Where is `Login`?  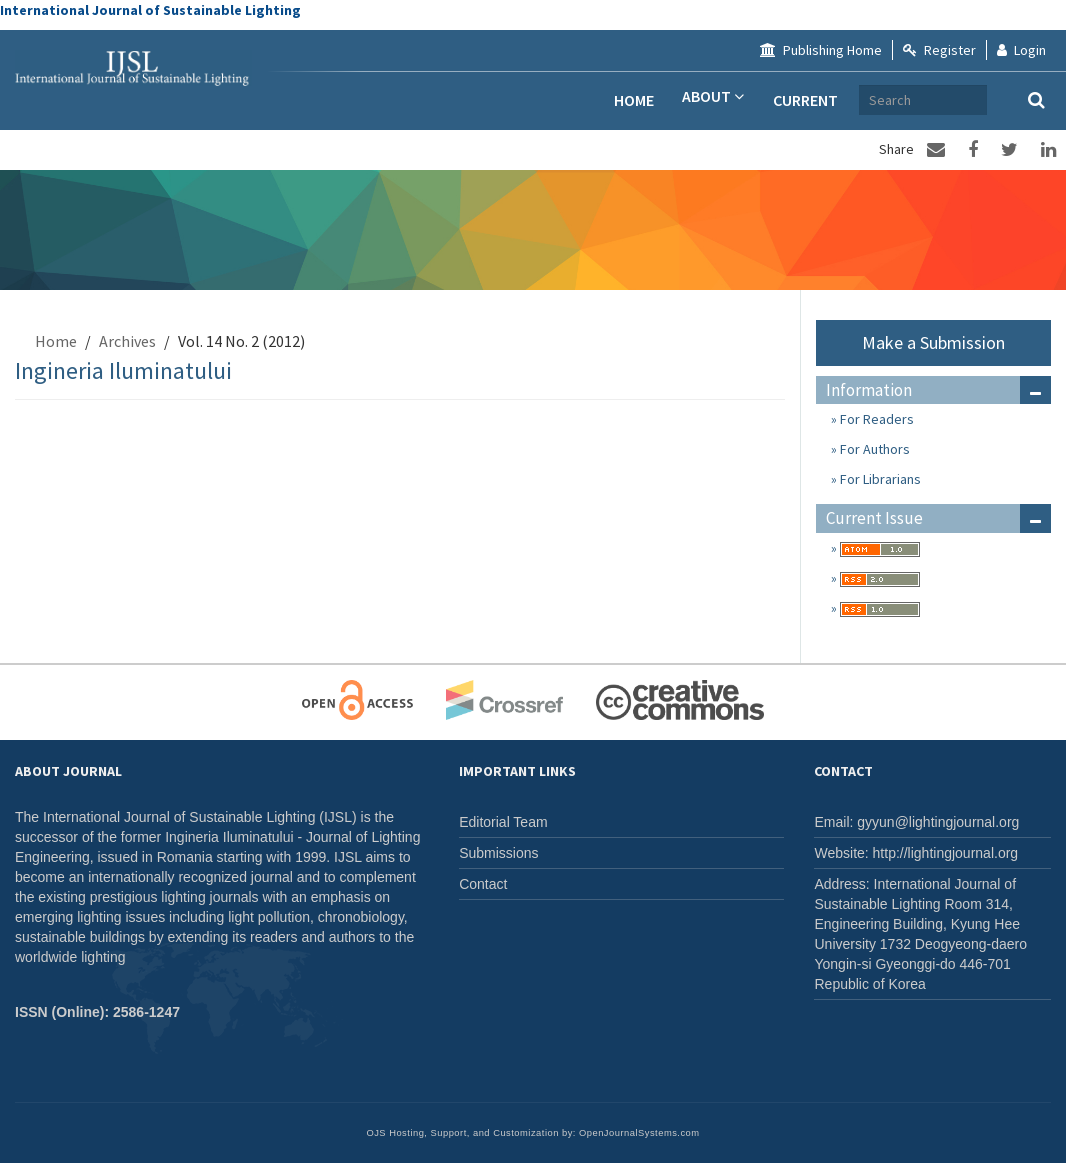
Login is located at coordinates (1021, 50).